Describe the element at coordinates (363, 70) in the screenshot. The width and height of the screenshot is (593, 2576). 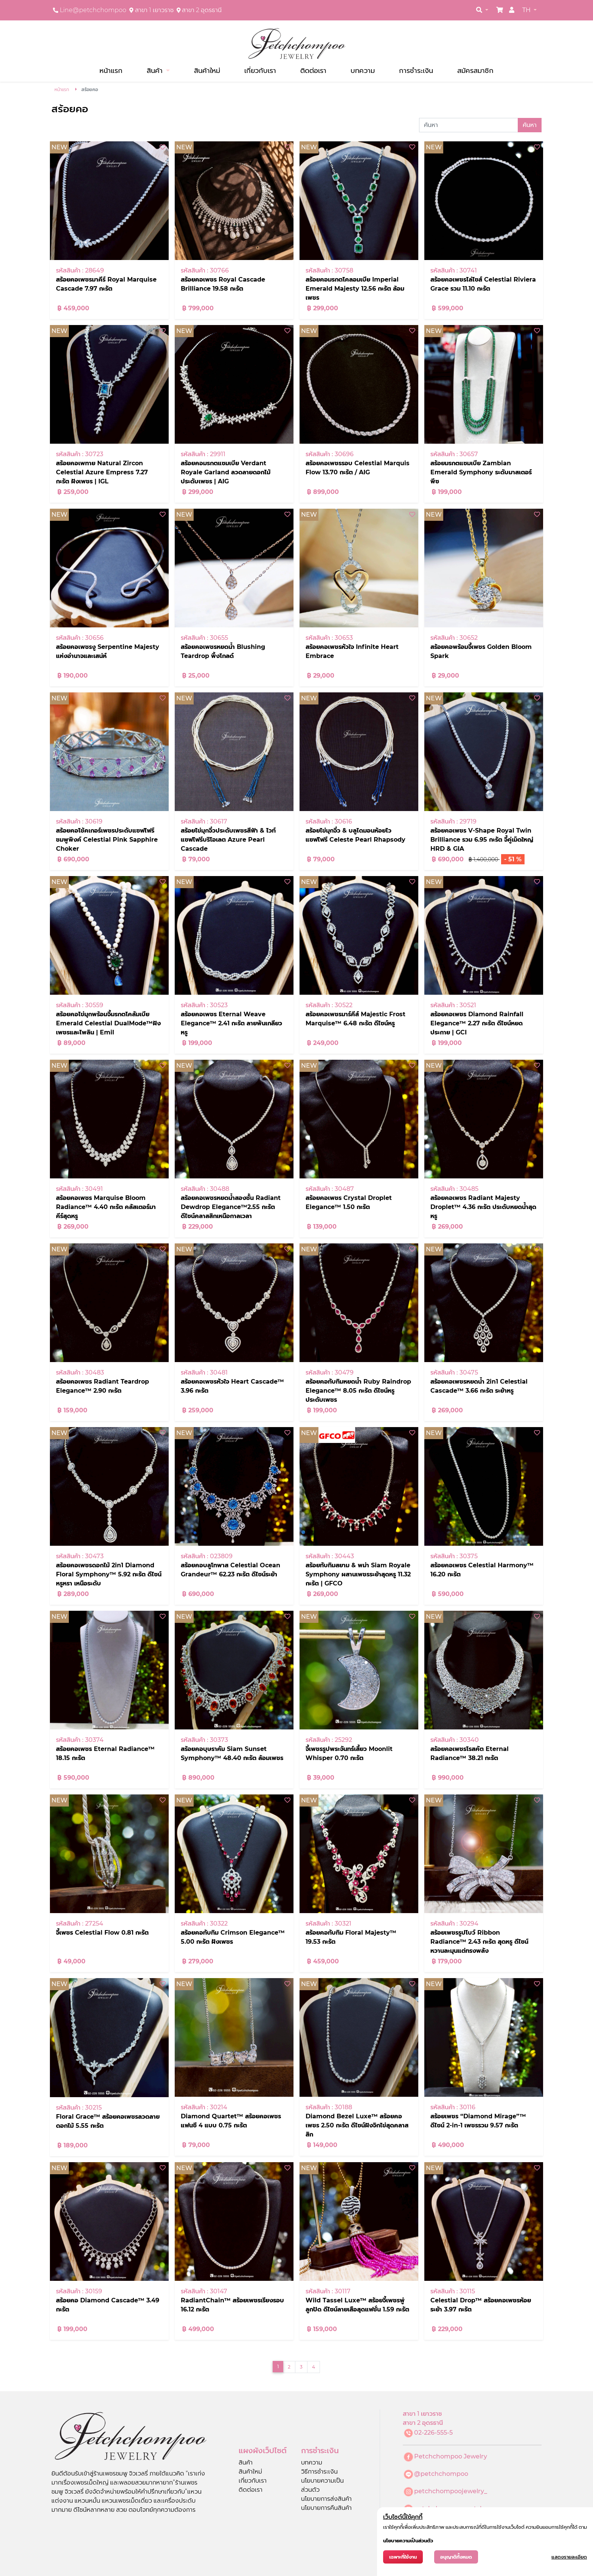
I see `บทความ` at that location.